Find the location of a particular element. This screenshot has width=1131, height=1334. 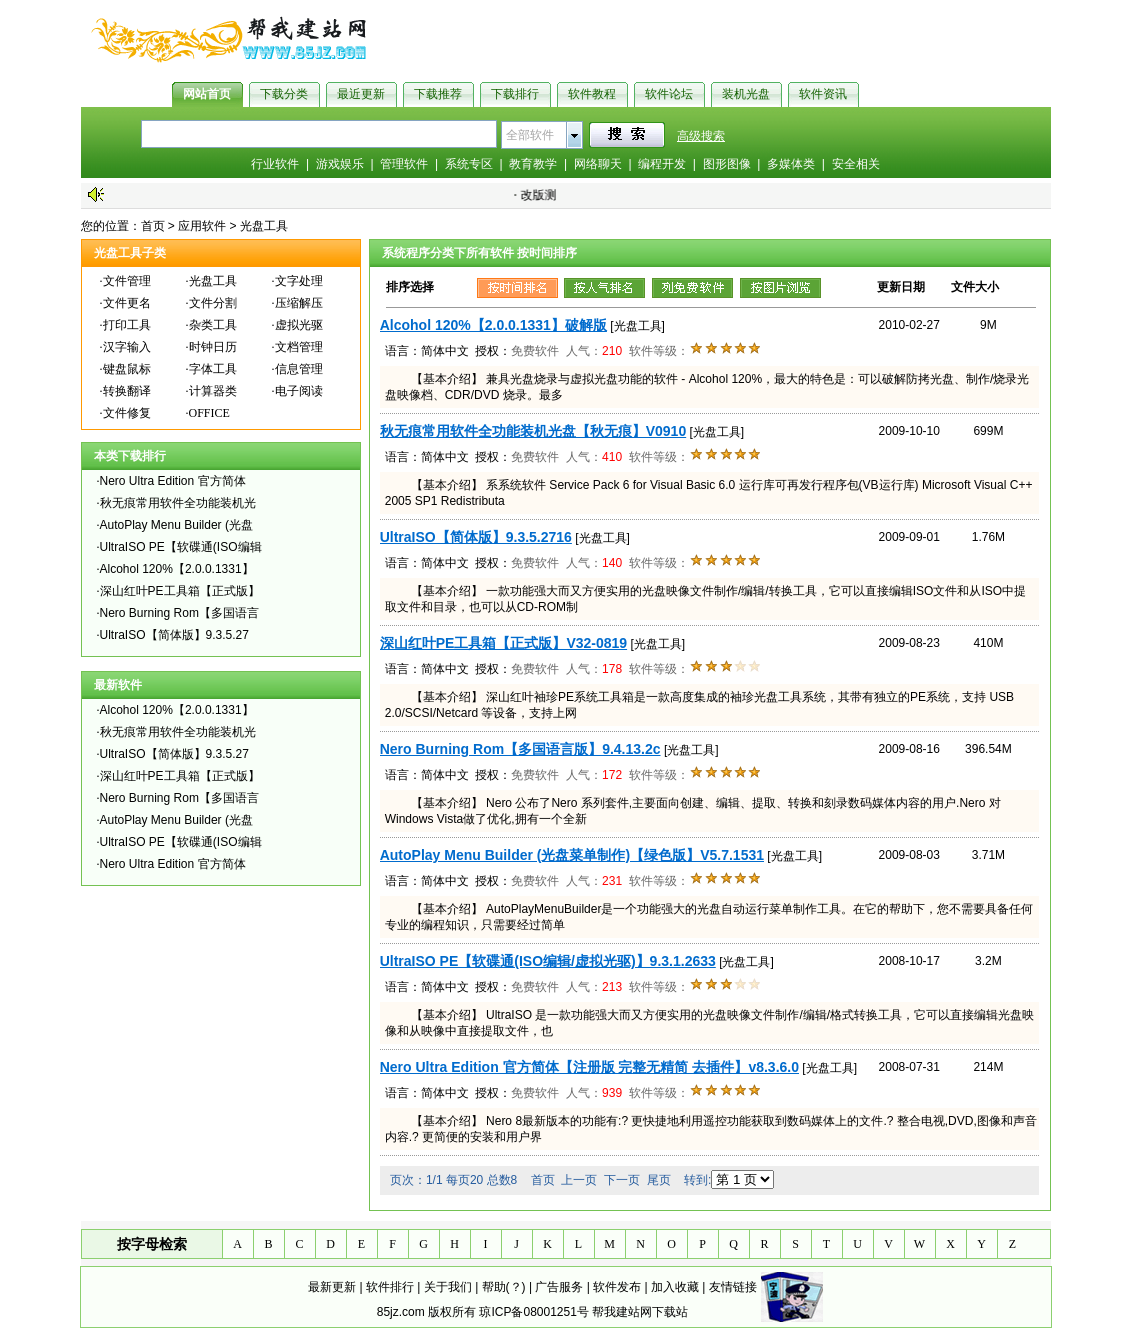

Alcohol 120%【2.0.0.1331】 is located at coordinates (177, 569).